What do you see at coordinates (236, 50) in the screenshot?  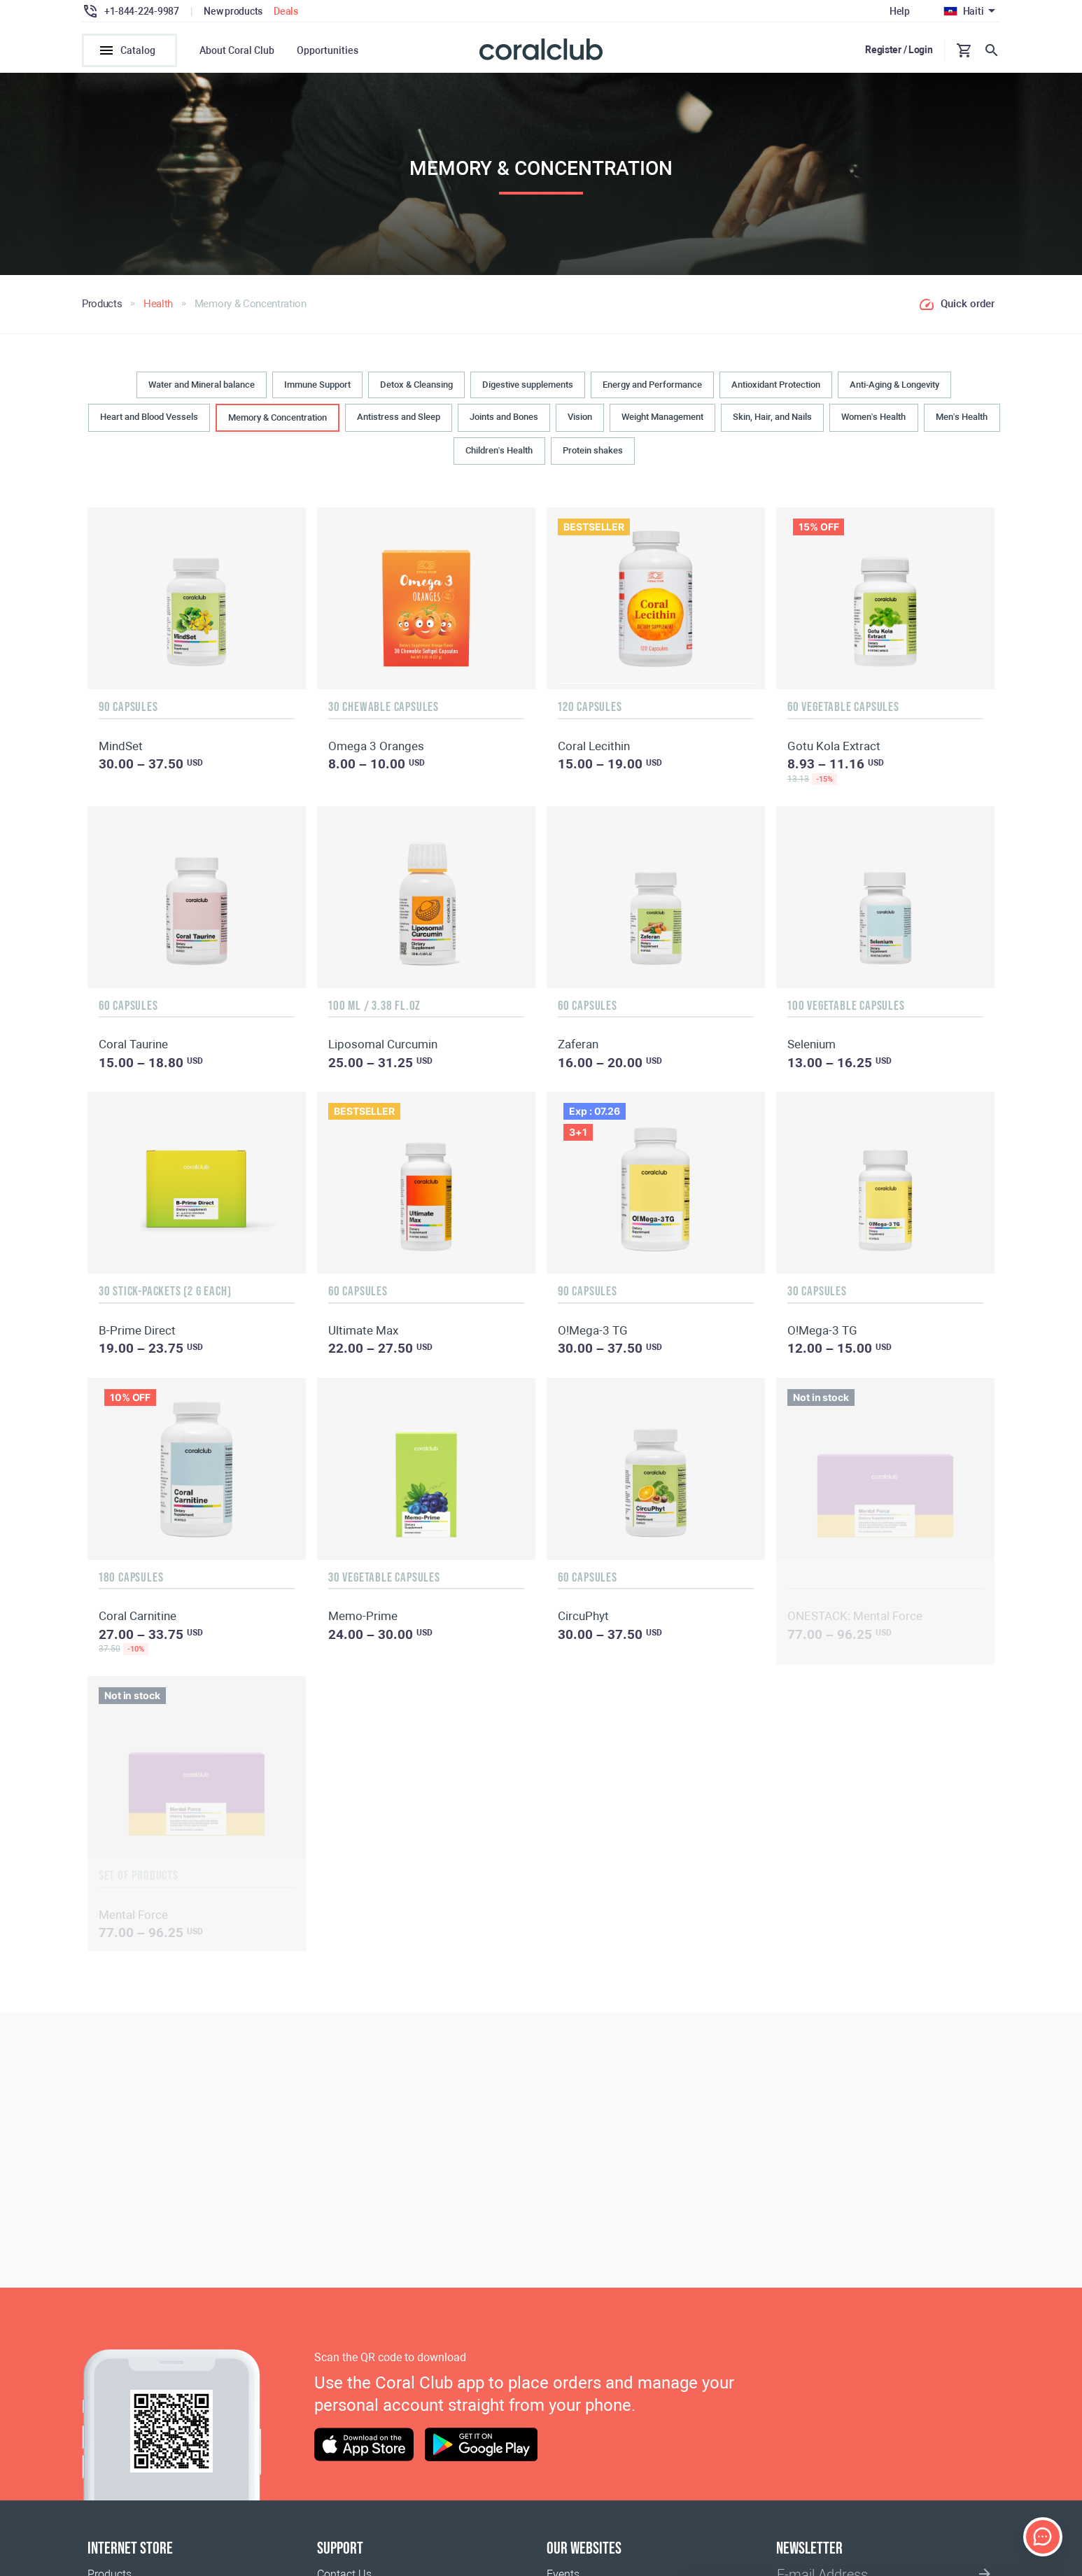 I see `About Coral Club` at bounding box center [236, 50].